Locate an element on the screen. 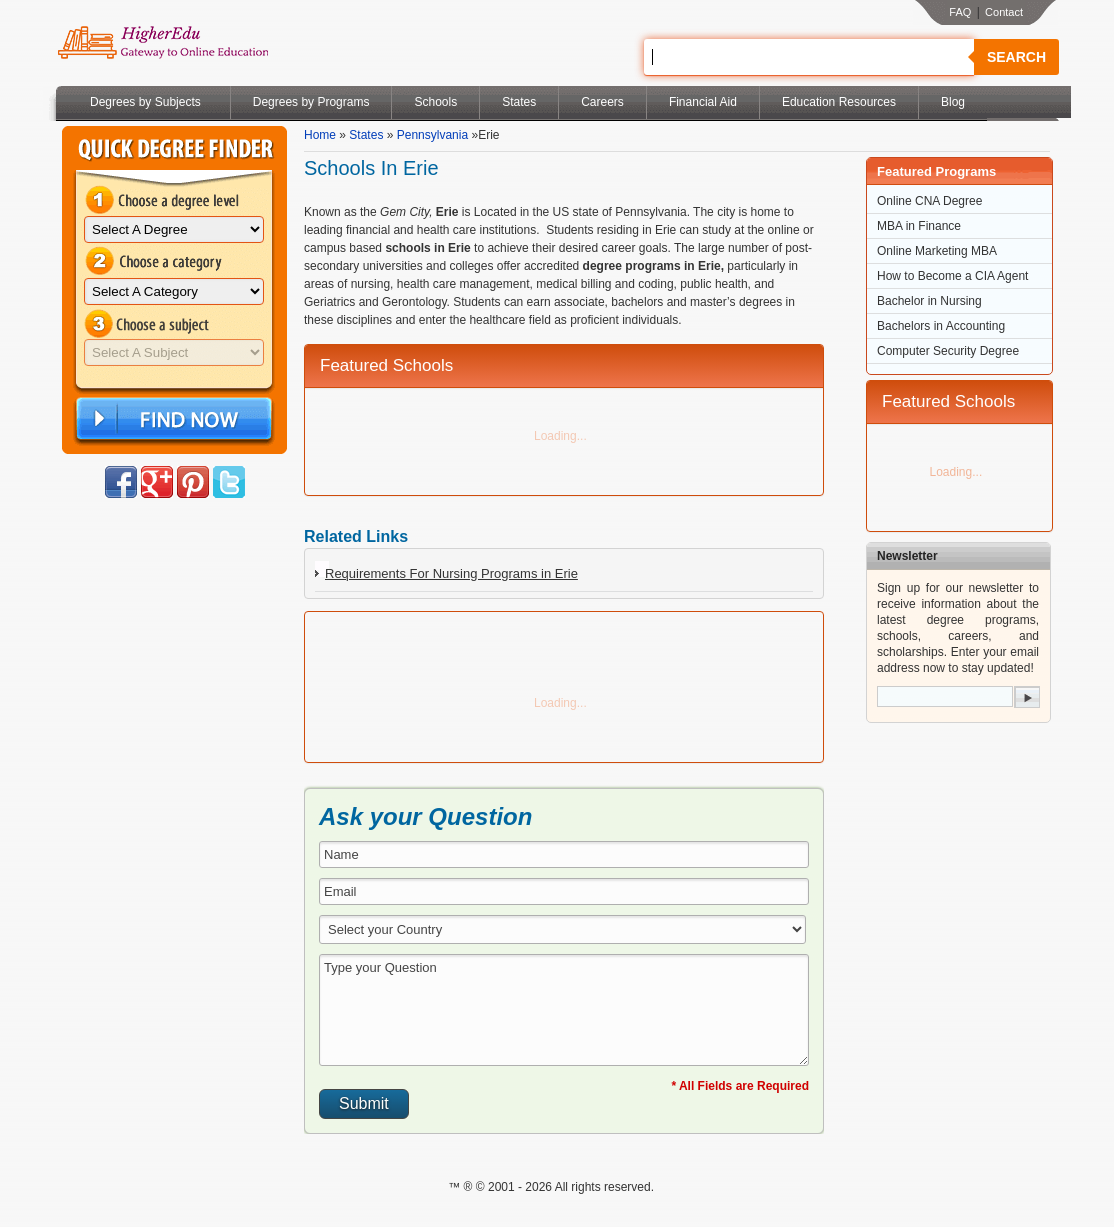 Image resolution: width=1114 pixels, height=1227 pixels. Home is located at coordinates (320, 135).